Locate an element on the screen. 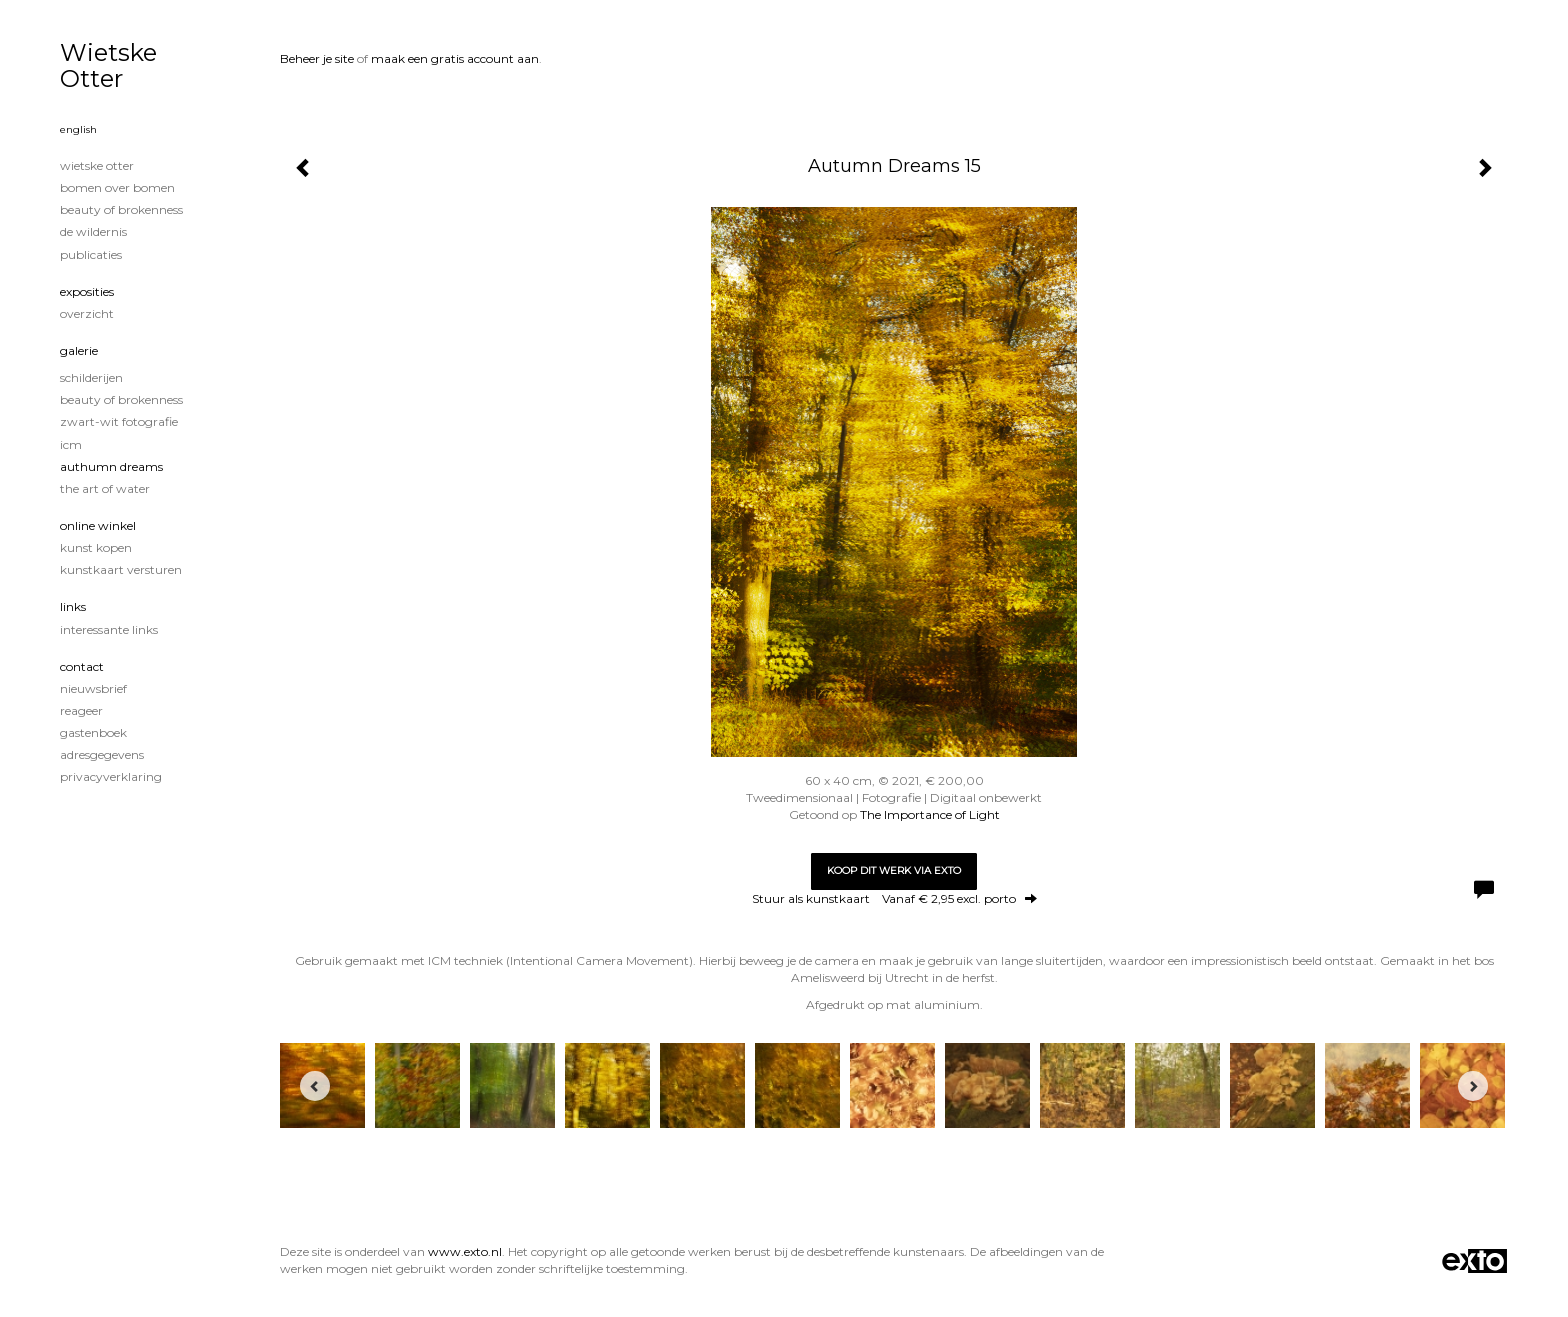  The Art of Water is located at coordinates (105, 488).